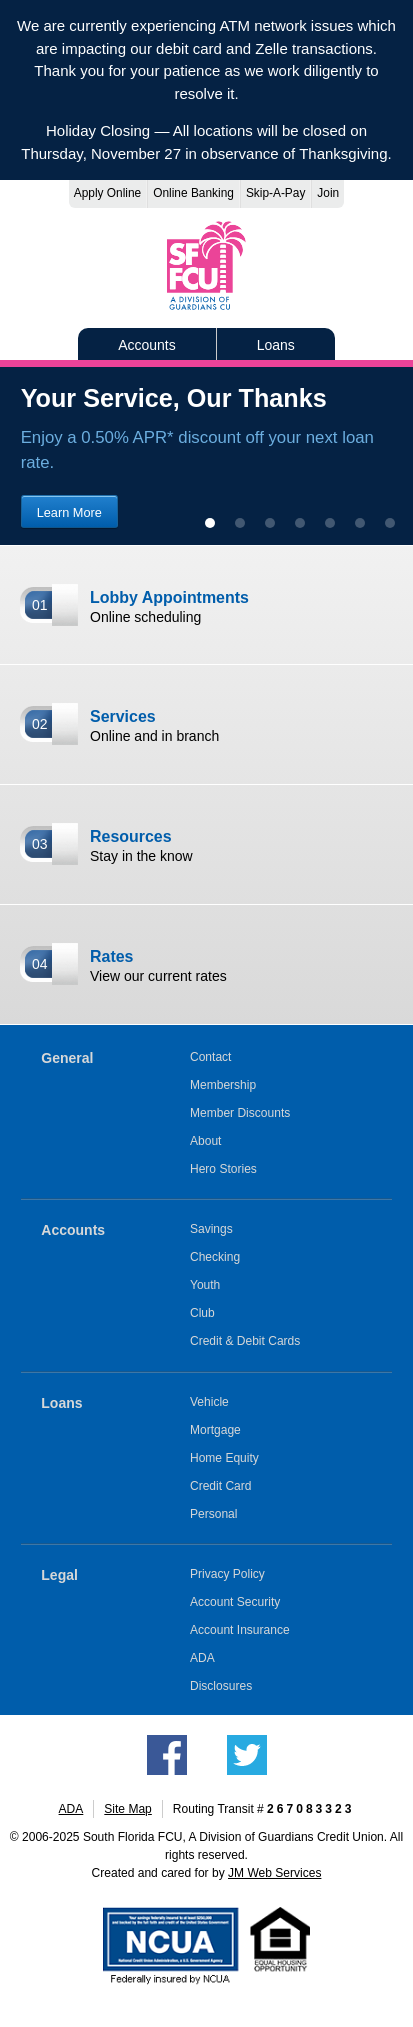  What do you see at coordinates (167, 1755) in the screenshot?
I see `Like us on Facebook` at bounding box center [167, 1755].